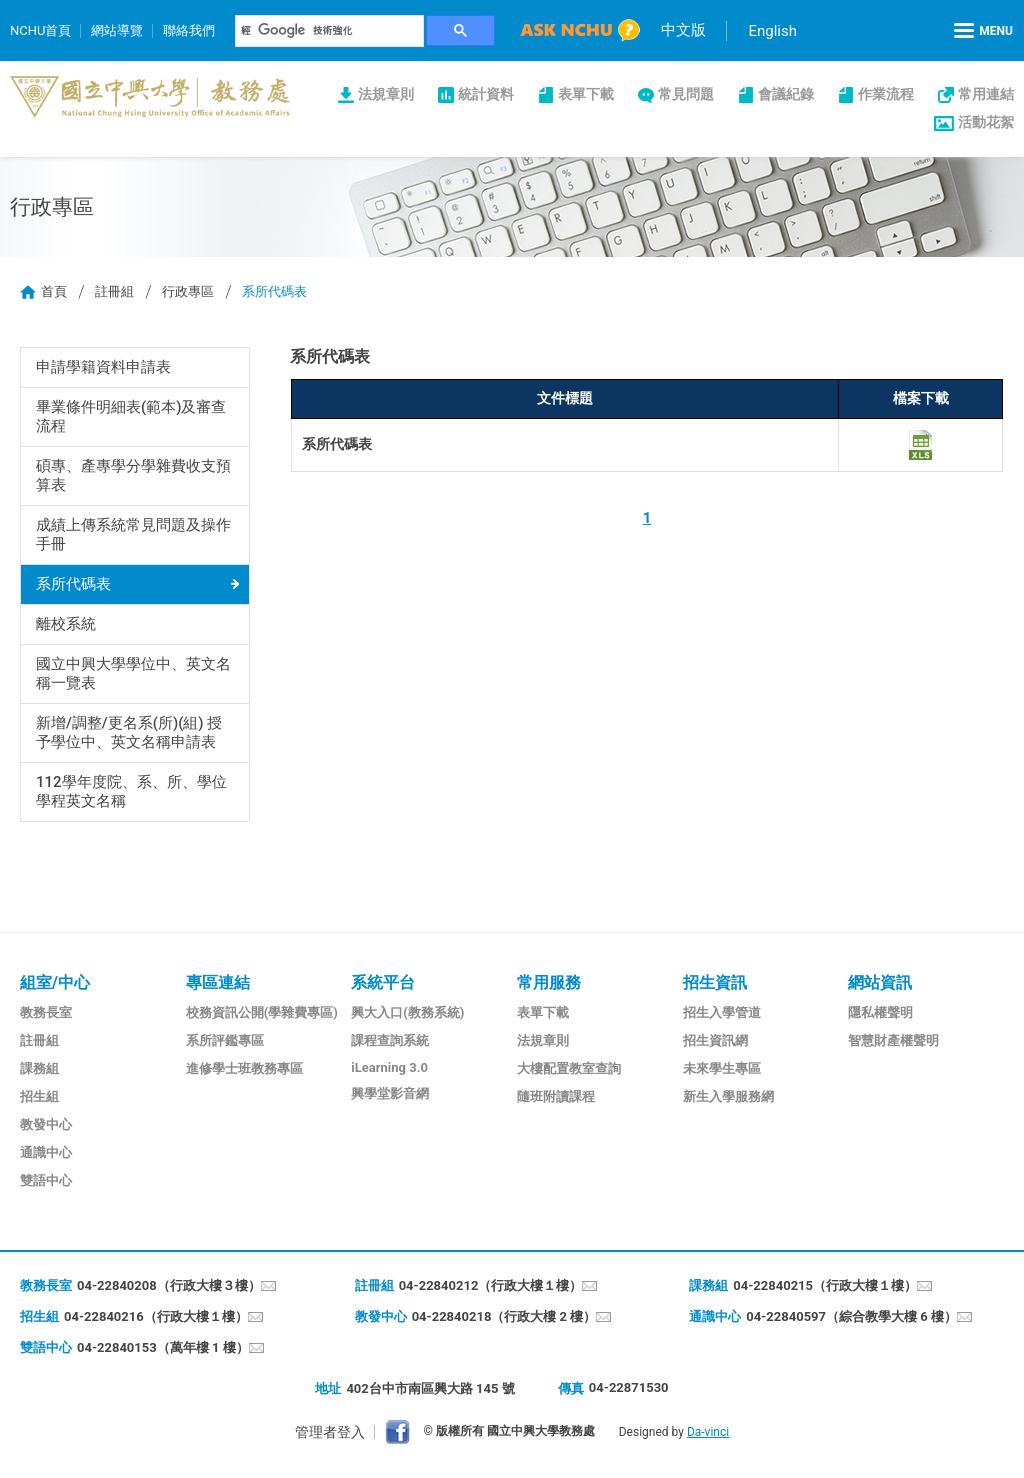 The height and width of the screenshot is (1478, 1024). Describe the element at coordinates (389, 1067) in the screenshot. I see `iLearning 3.0` at that location.